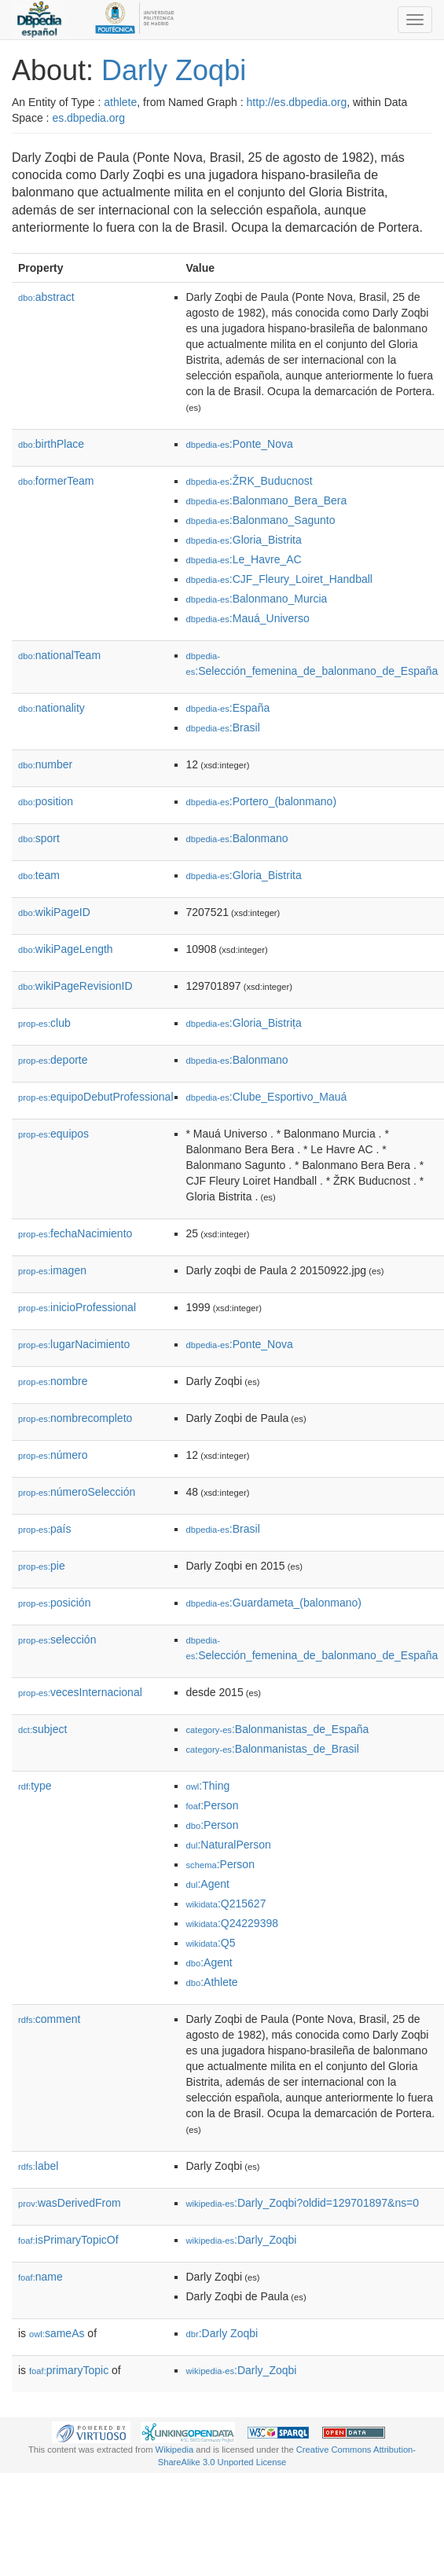  What do you see at coordinates (211, 1943) in the screenshot?
I see `:Q5` at bounding box center [211, 1943].